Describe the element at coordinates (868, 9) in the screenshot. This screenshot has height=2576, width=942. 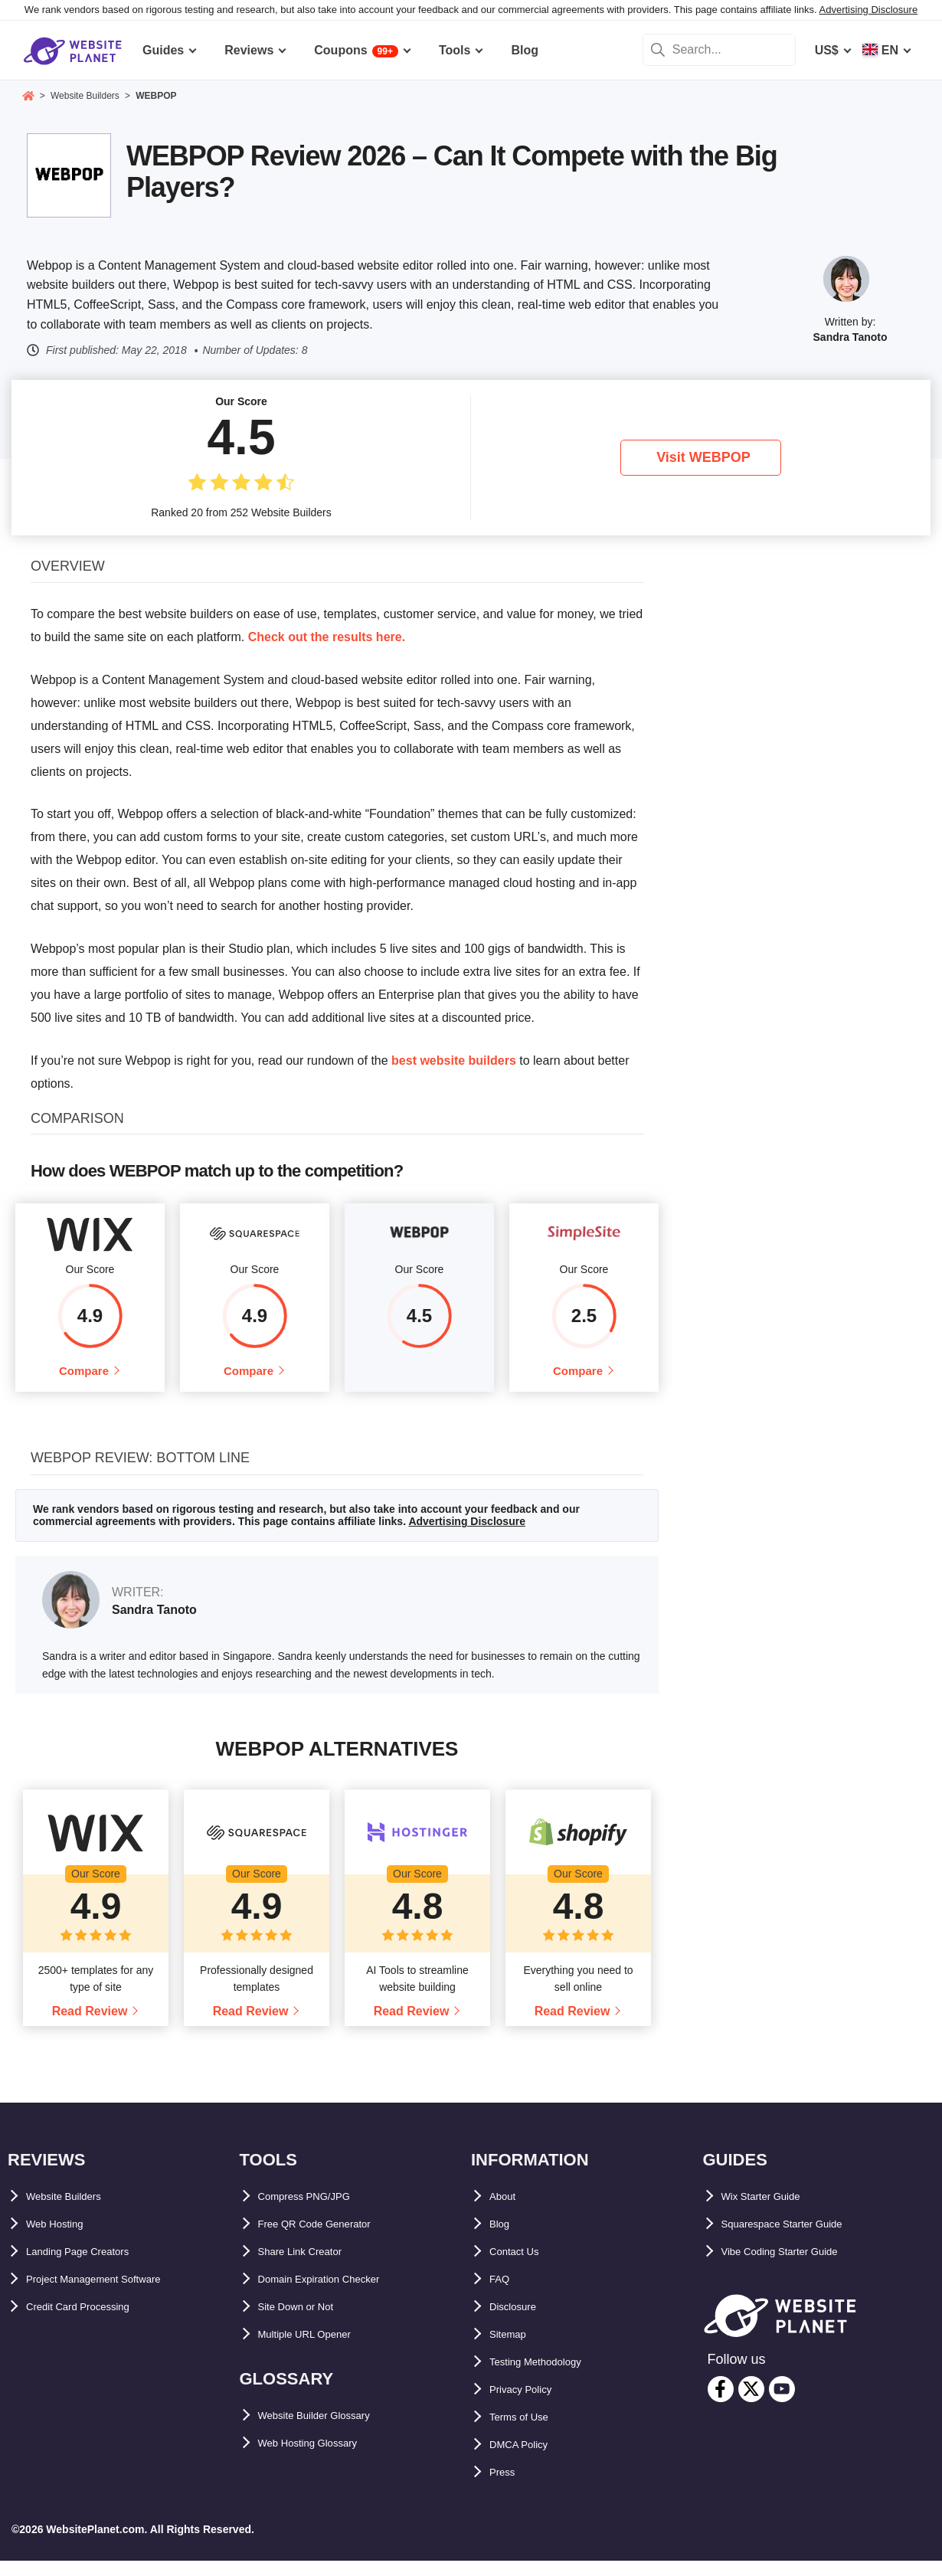
I see `Advertising Disclosure` at that location.